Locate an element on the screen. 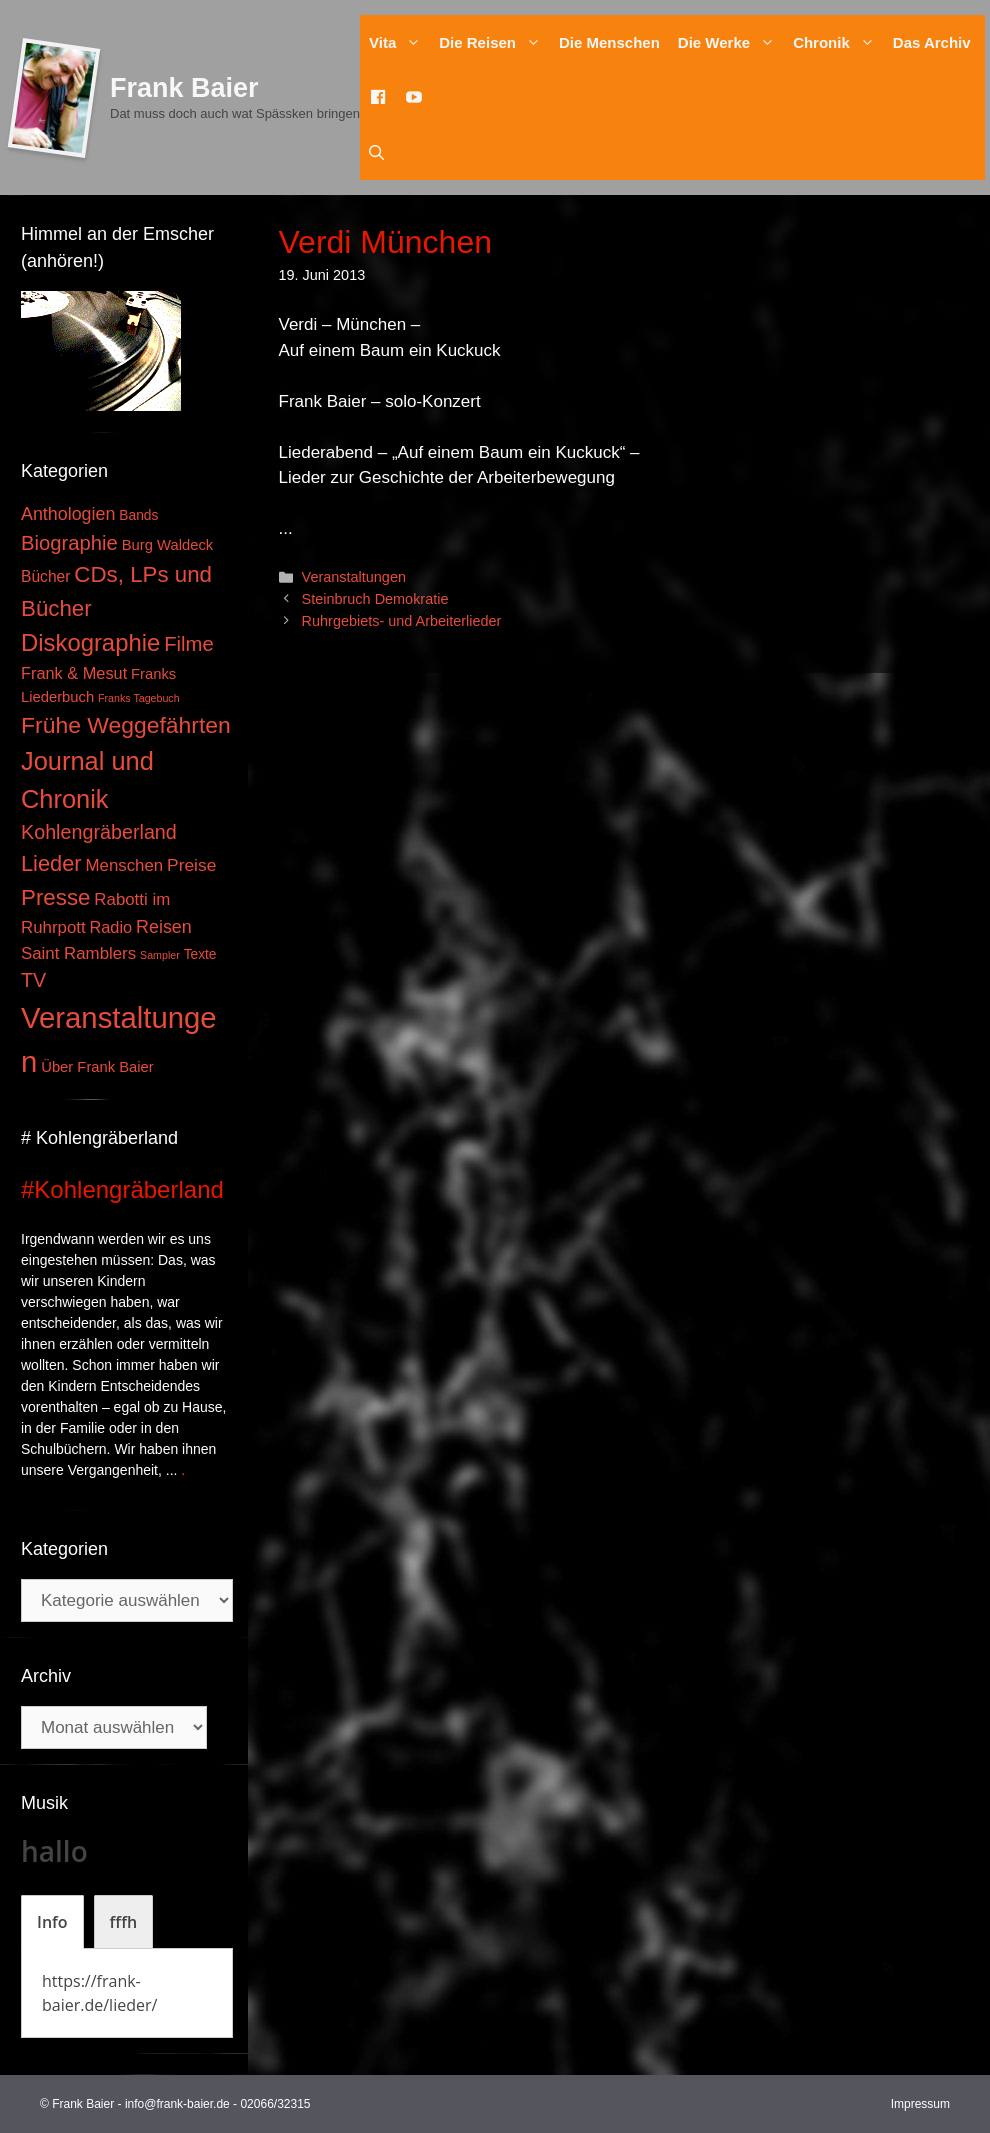 The width and height of the screenshot is (990, 2133). Diskographie [Diskographie (37 Einträge)] is located at coordinates (90, 642).